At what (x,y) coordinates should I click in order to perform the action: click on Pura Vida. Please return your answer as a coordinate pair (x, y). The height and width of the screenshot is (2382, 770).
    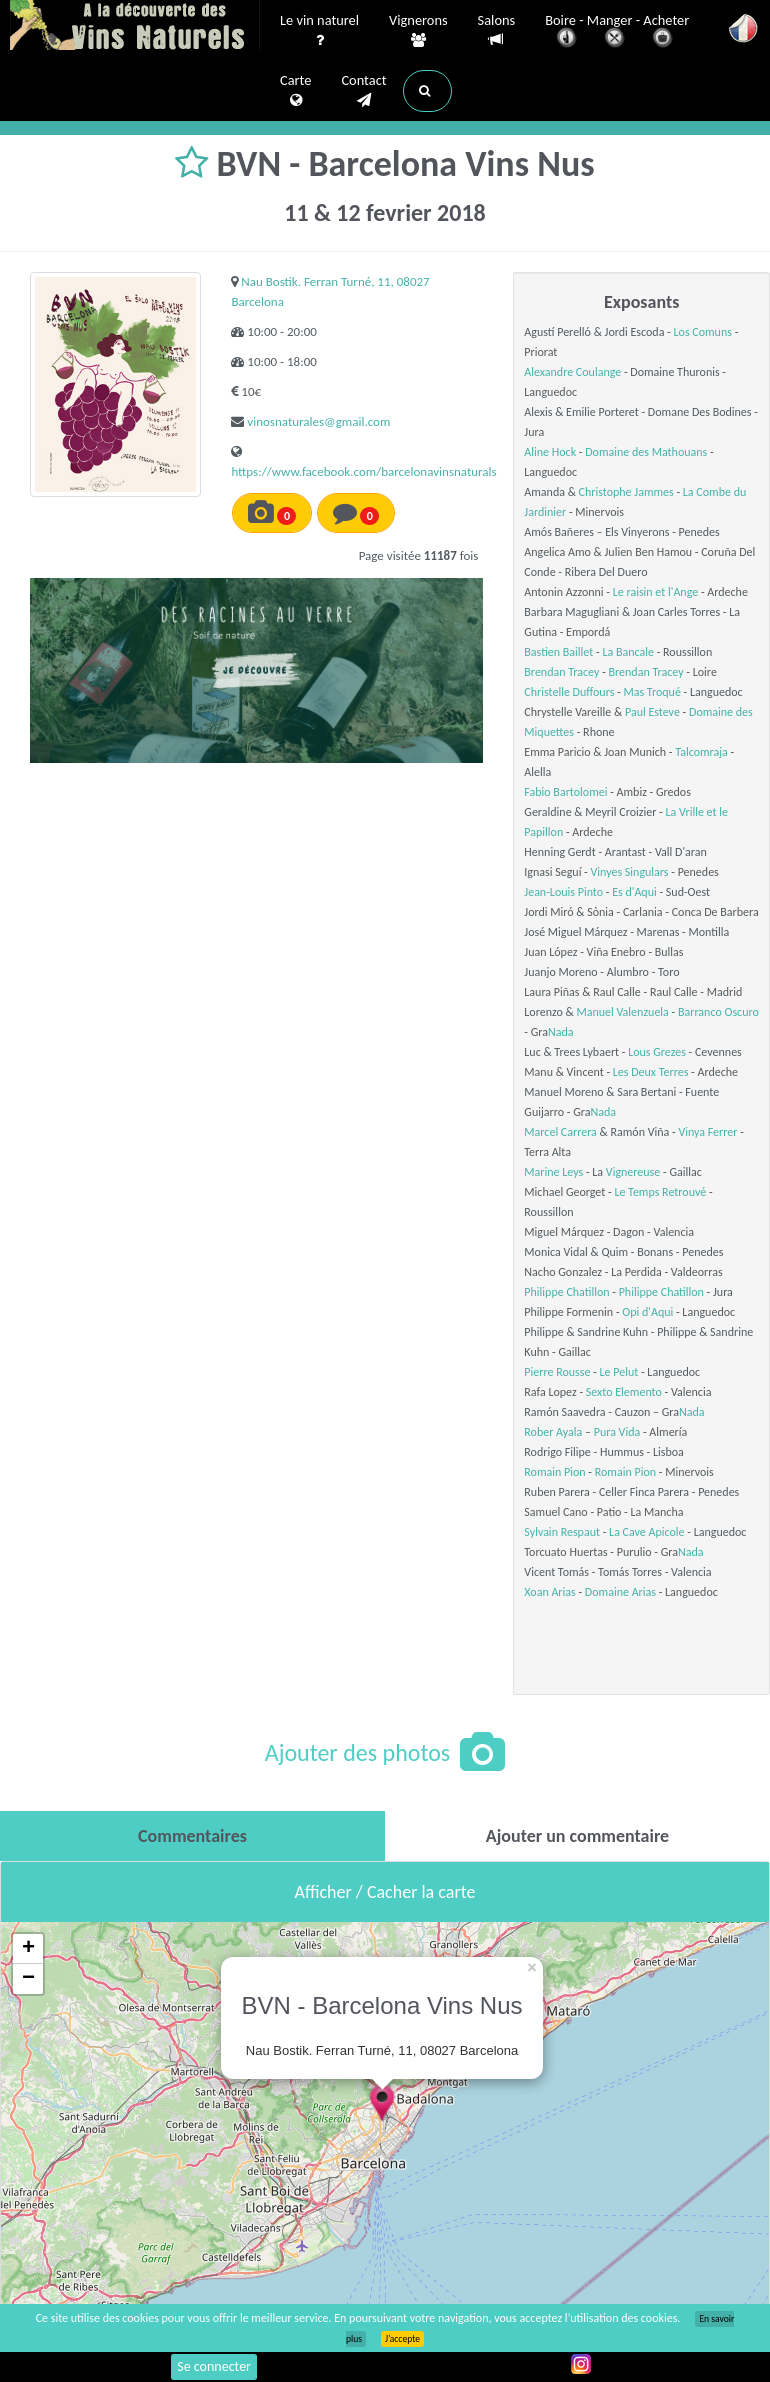
    Looking at the image, I should click on (617, 1432).